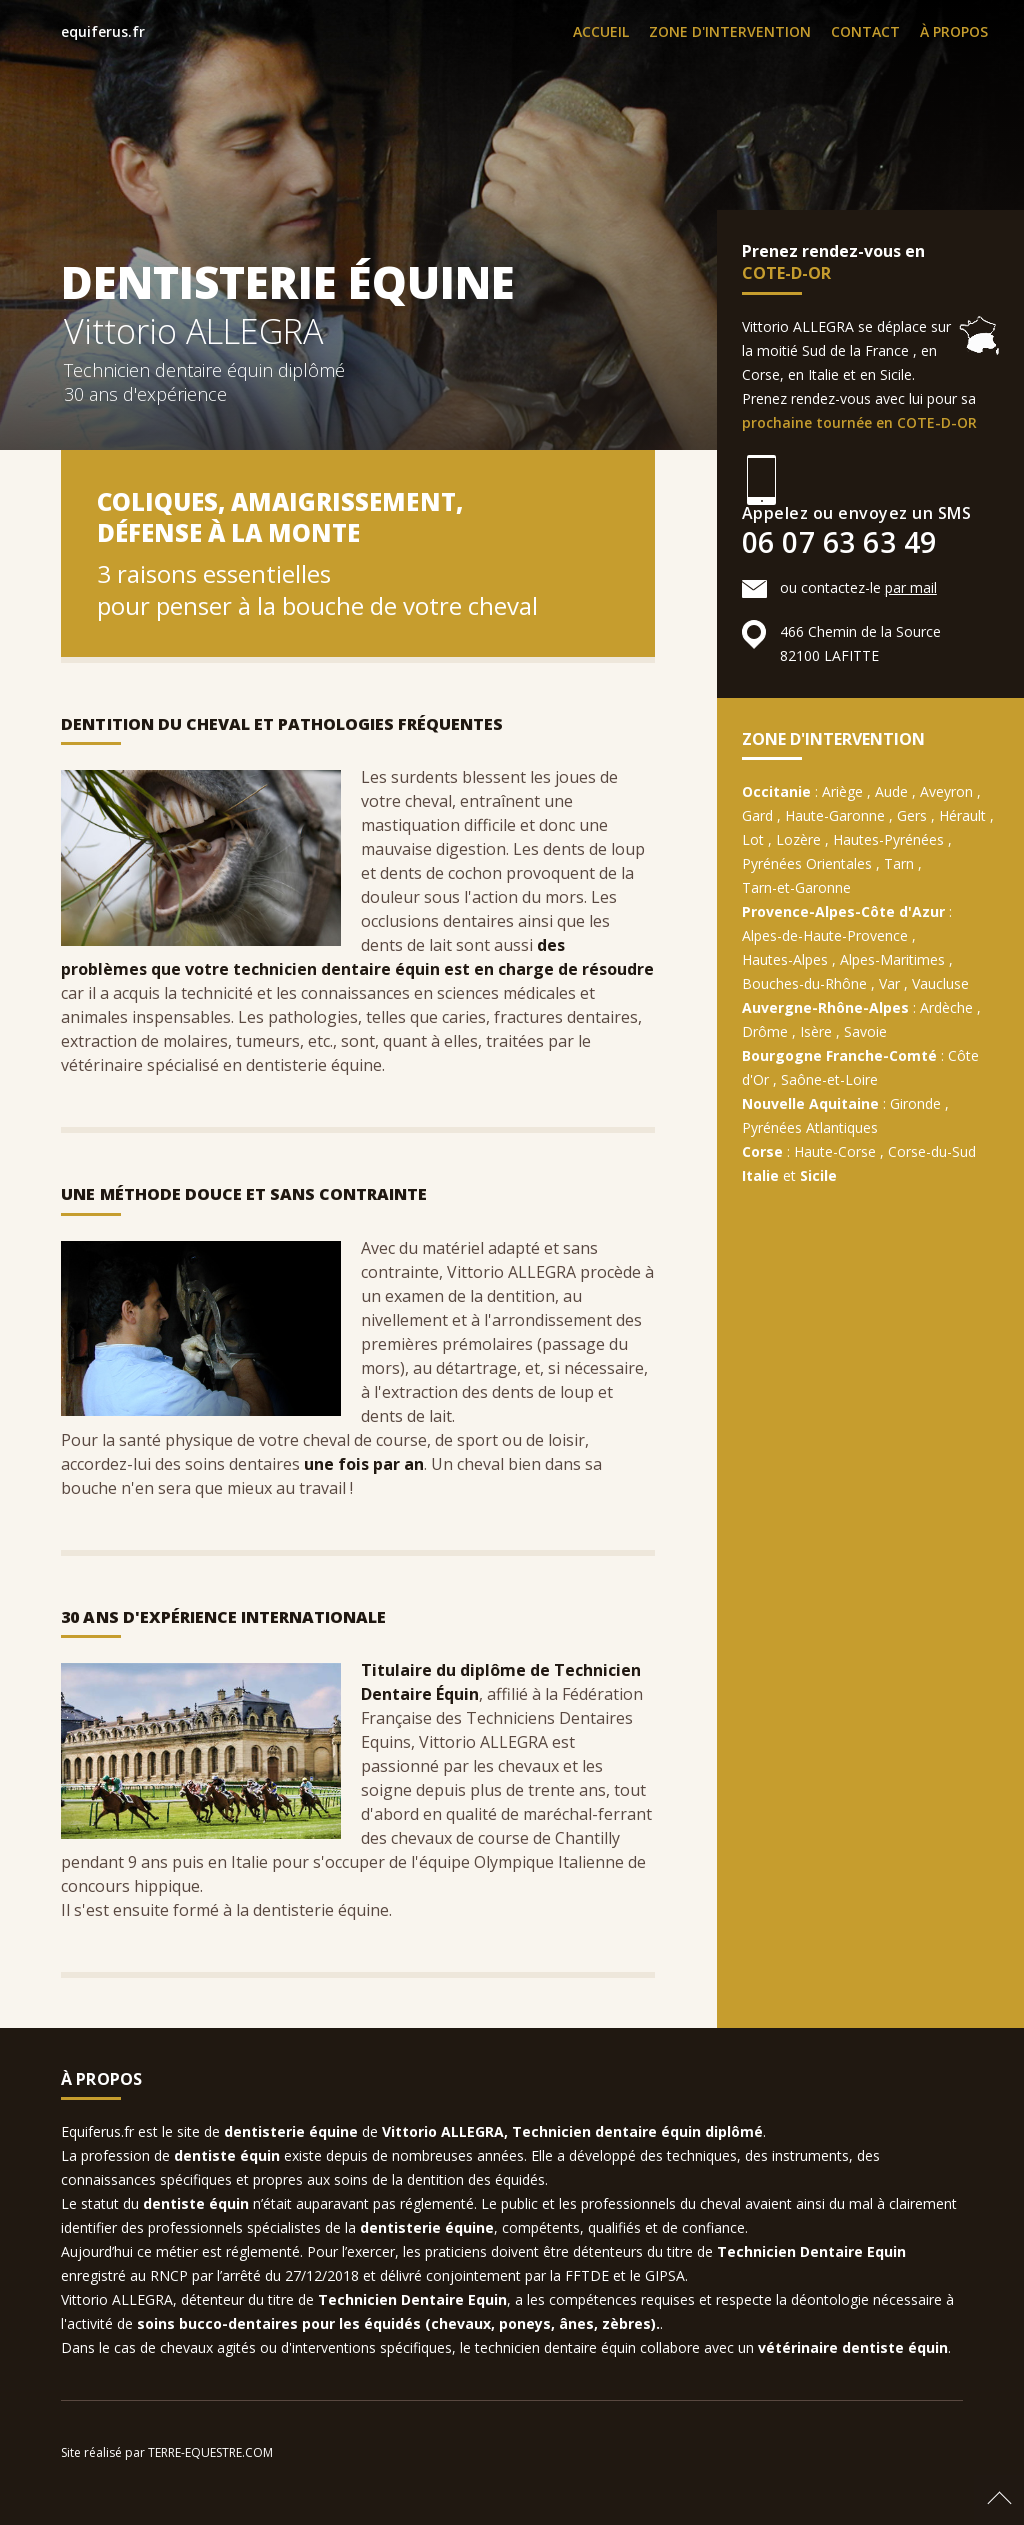 This screenshot has height=2525, width=1024. I want to click on Drôme, so click(765, 1031).